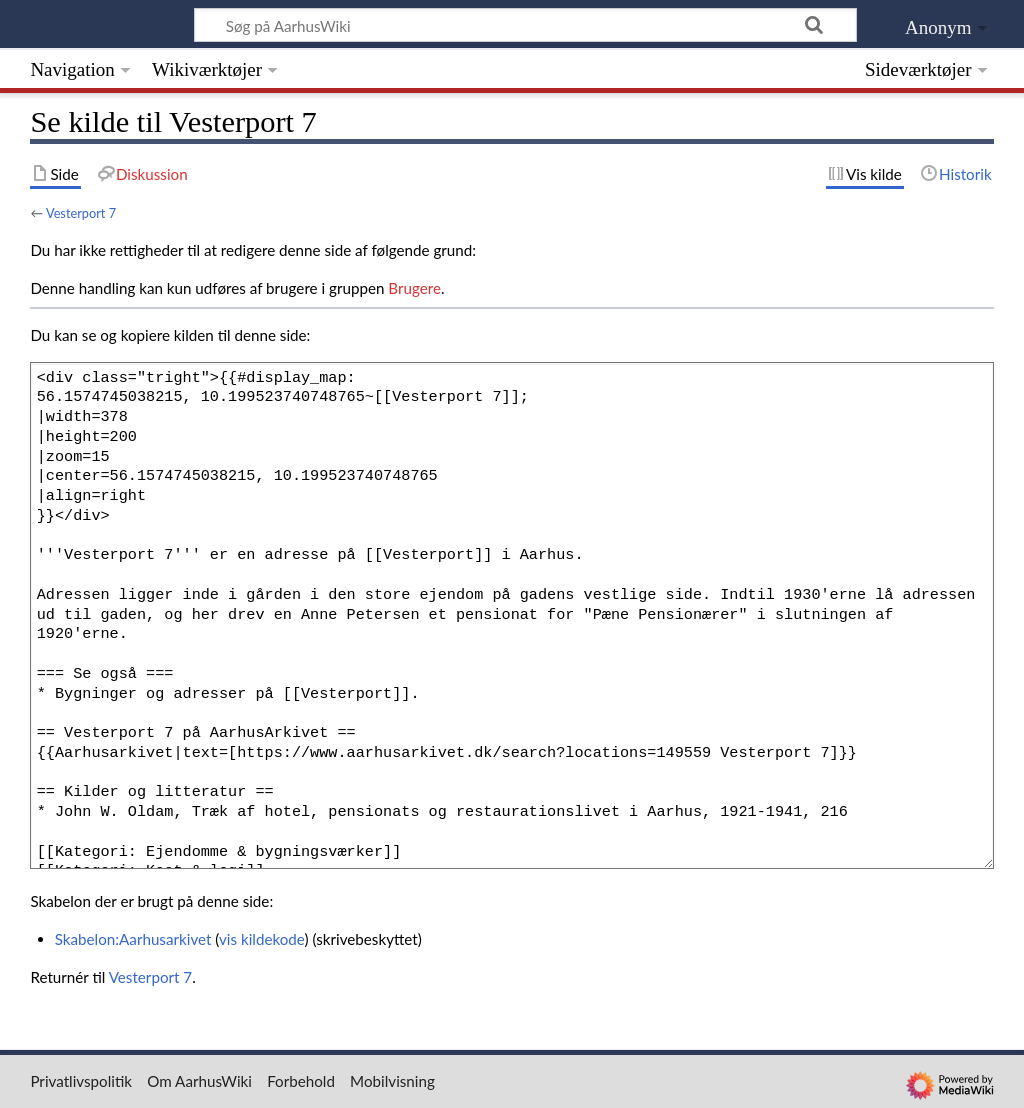 The image size is (1024, 1108). I want to click on vis kildekode, so click(261, 939).